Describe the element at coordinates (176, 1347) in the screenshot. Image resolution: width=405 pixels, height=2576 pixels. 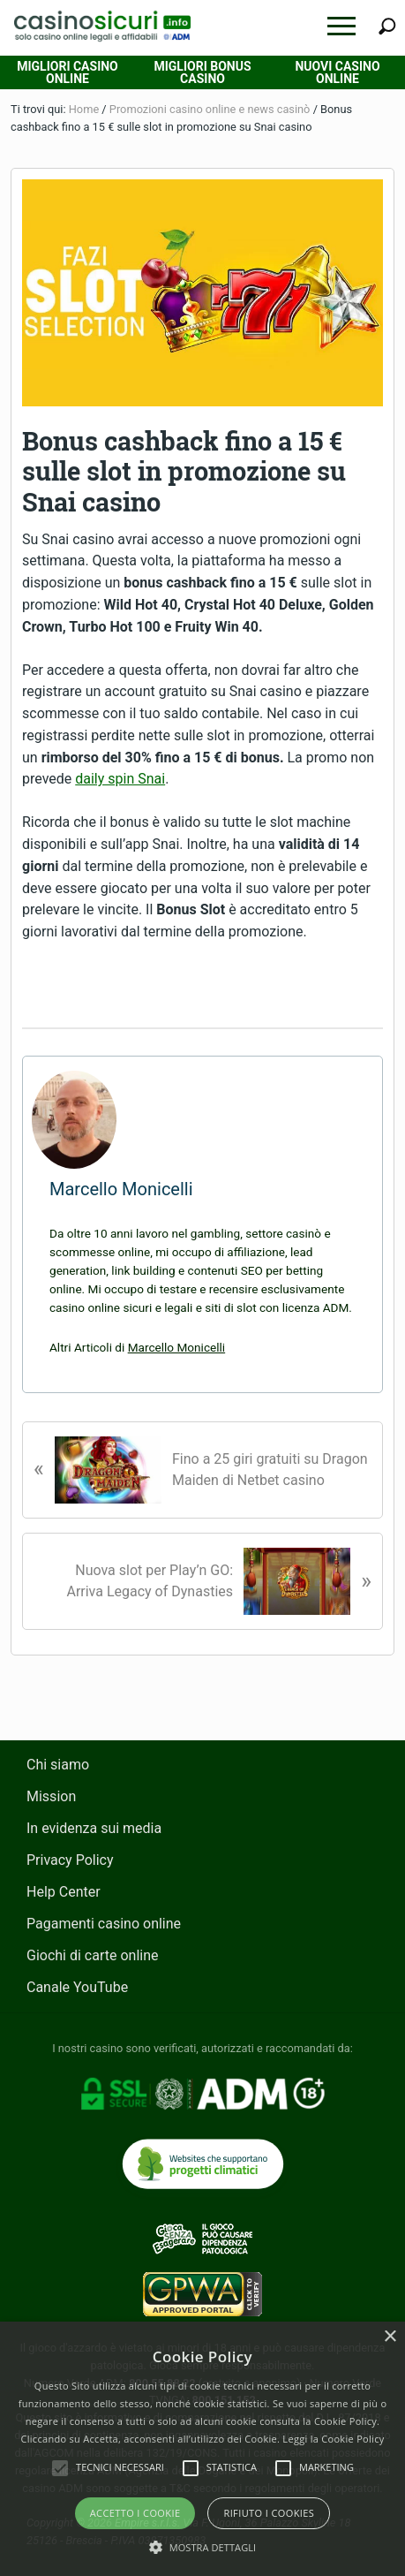
I see `Marcello Monicelli` at that location.